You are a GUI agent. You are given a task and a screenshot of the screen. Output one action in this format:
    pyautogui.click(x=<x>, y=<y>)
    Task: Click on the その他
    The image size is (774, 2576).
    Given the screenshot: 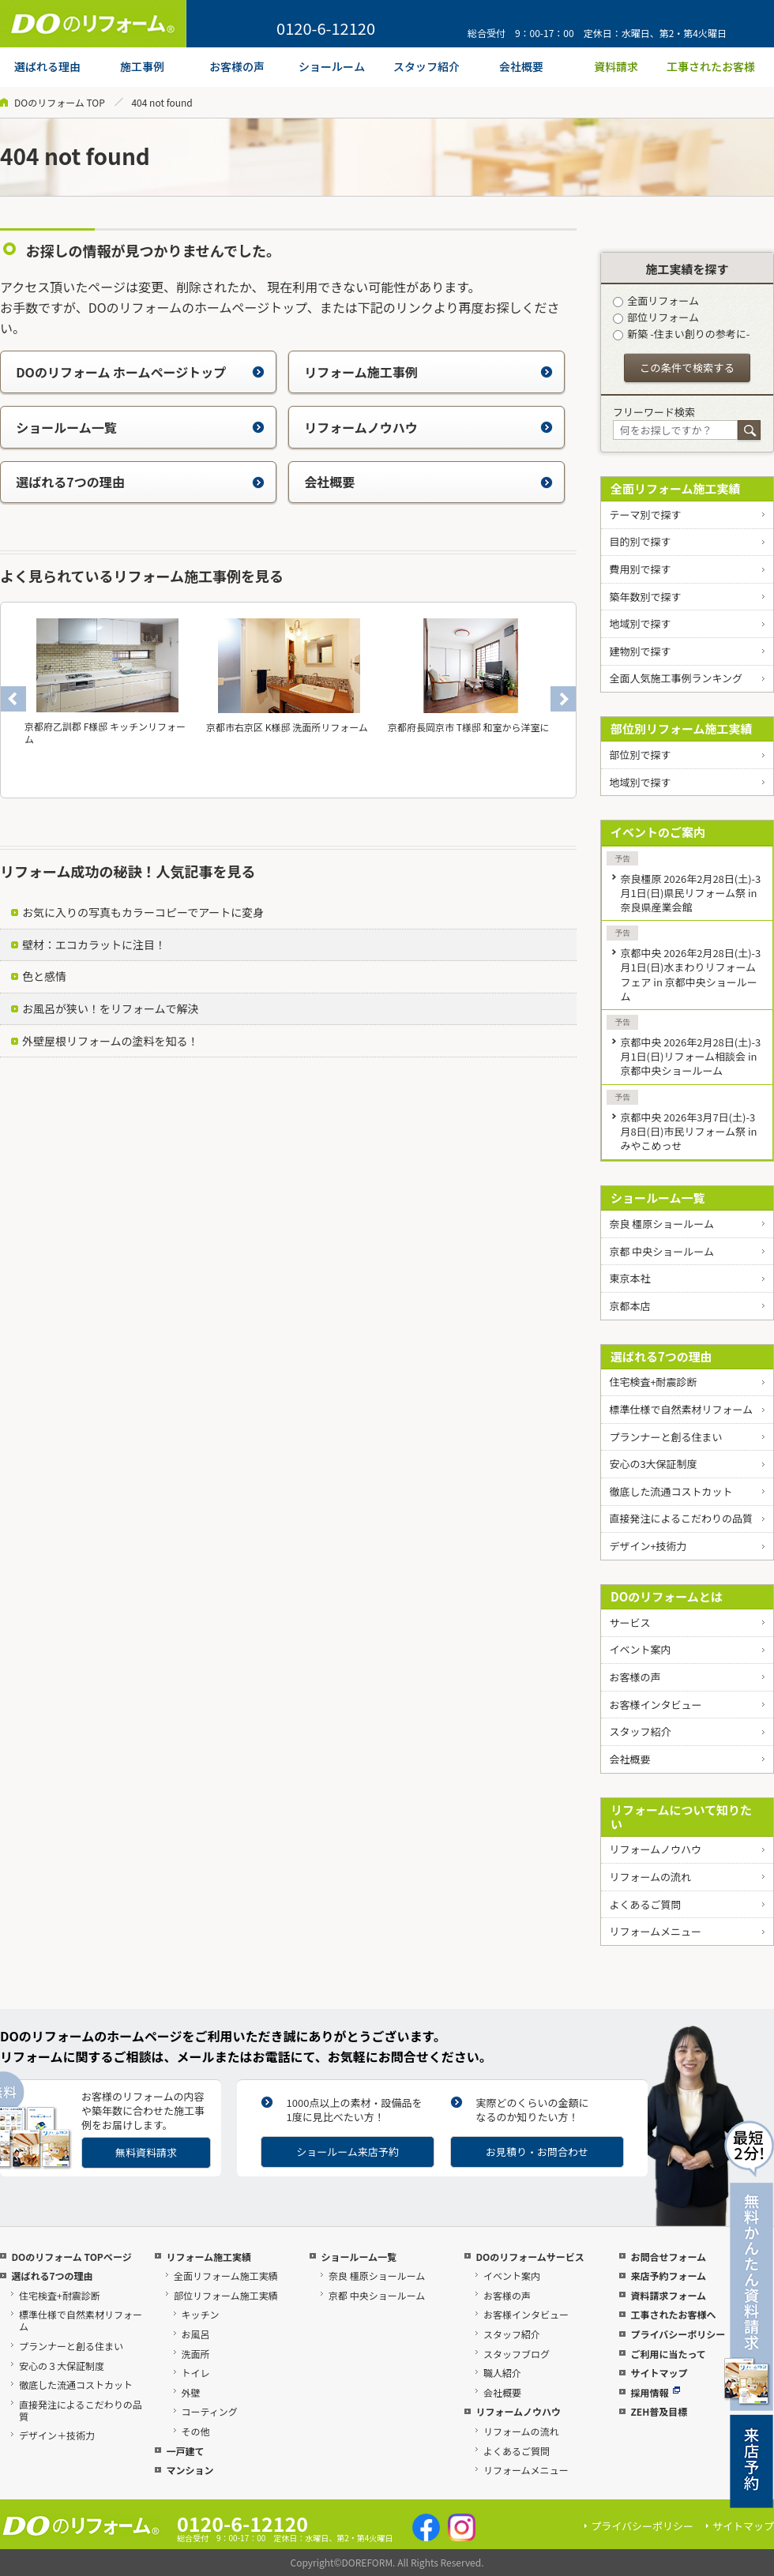 What is the action you would take?
    pyautogui.click(x=196, y=2431)
    